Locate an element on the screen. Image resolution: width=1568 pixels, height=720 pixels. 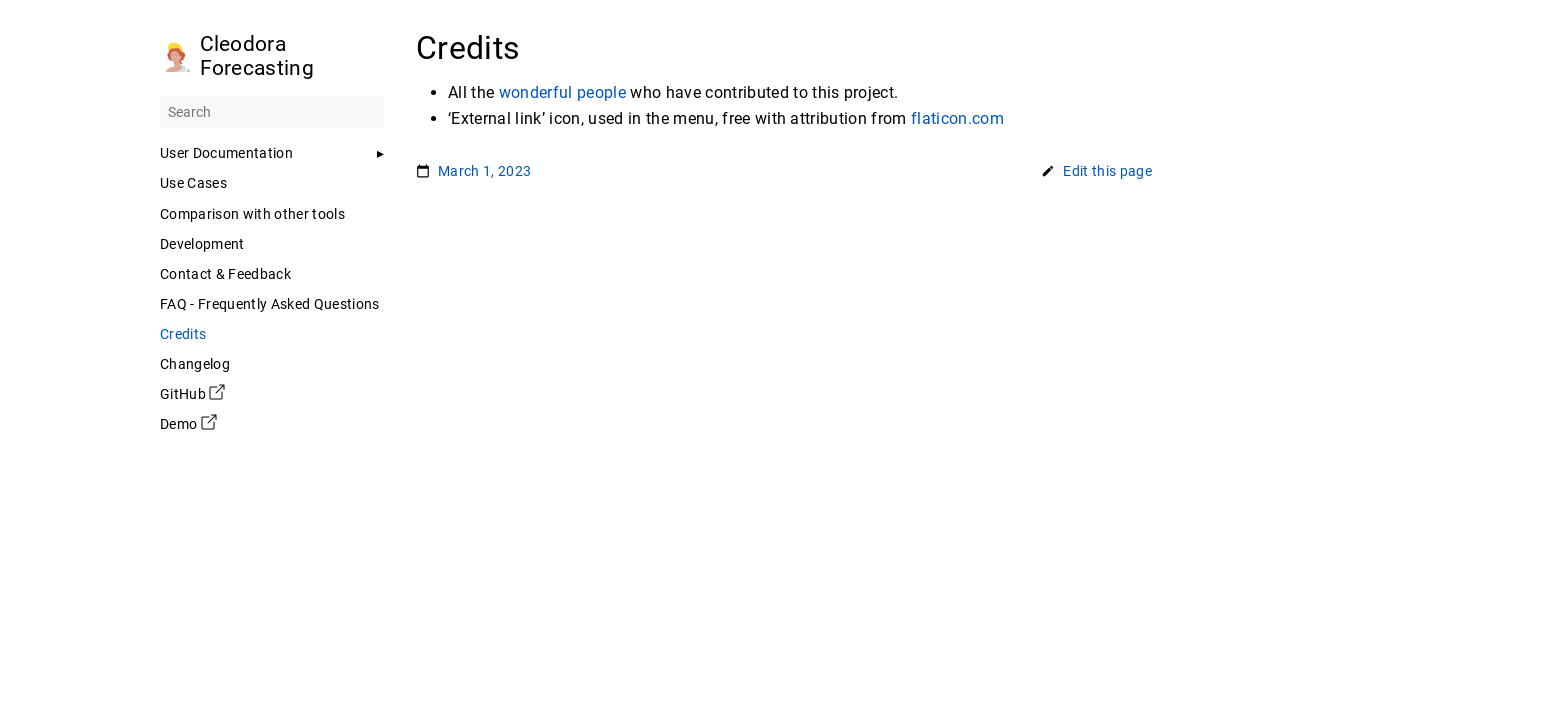
wonderful people is located at coordinates (562, 92).